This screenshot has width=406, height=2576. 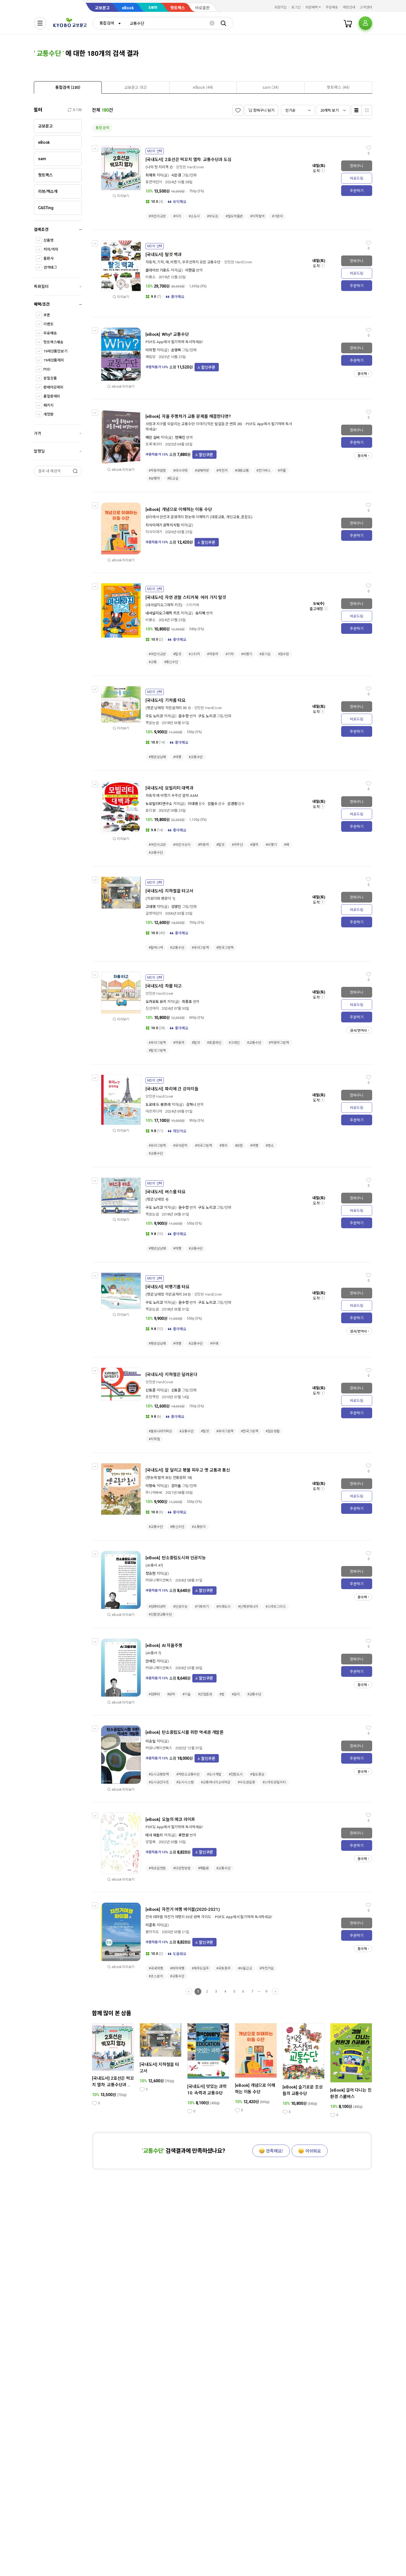 What do you see at coordinates (154, 1694) in the screenshot?
I see `#컴퓨터` at bounding box center [154, 1694].